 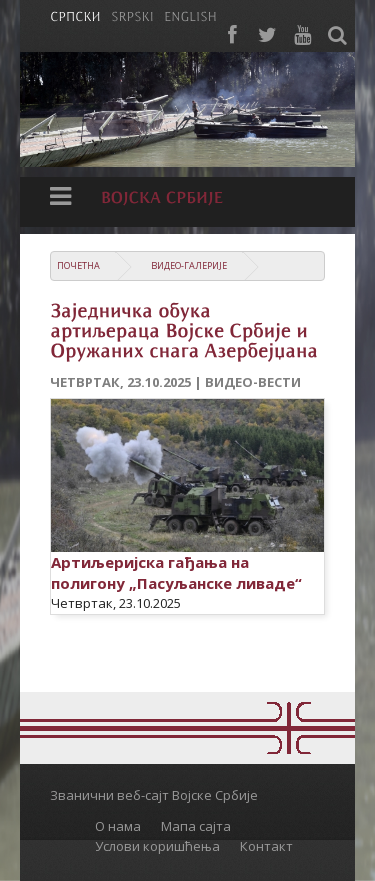 What do you see at coordinates (196, 826) in the screenshot?
I see `Мапа сајта` at bounding box center [196, 826].